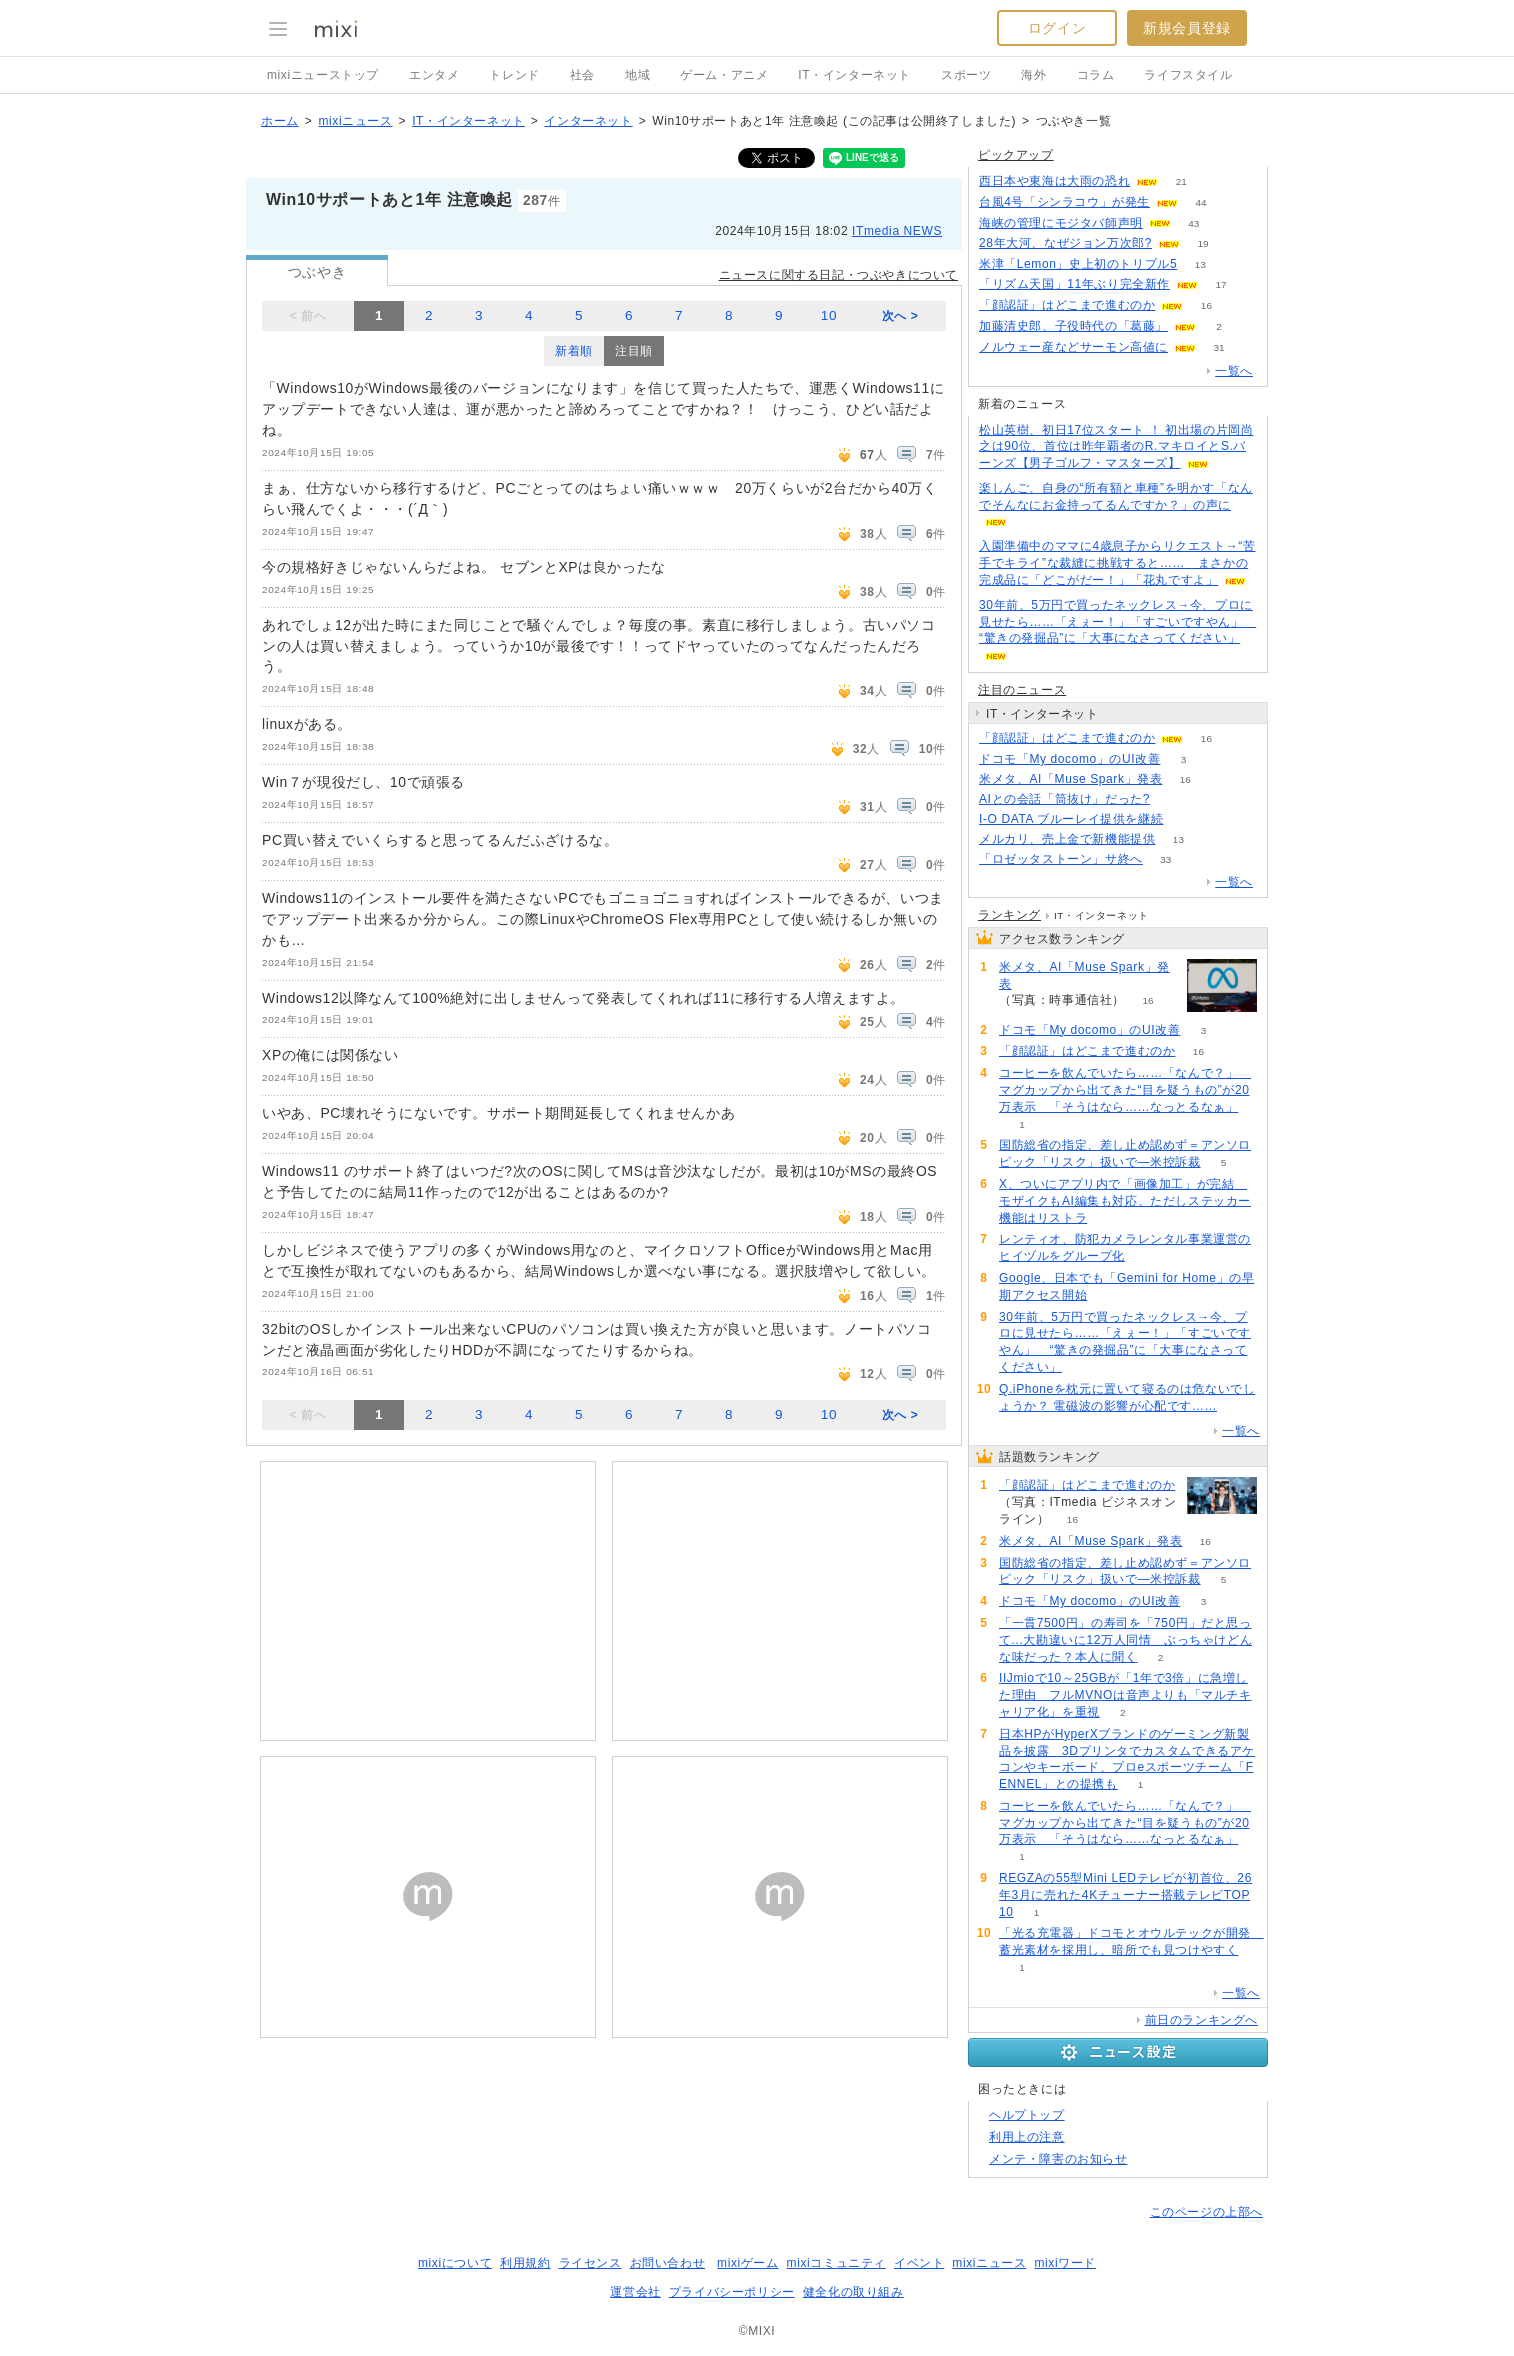  What do you see at coordinates (1067, 305) in the screenshot?
I see `「顔認証」はどこまで進むのか` at bounding box center [1067, 305].